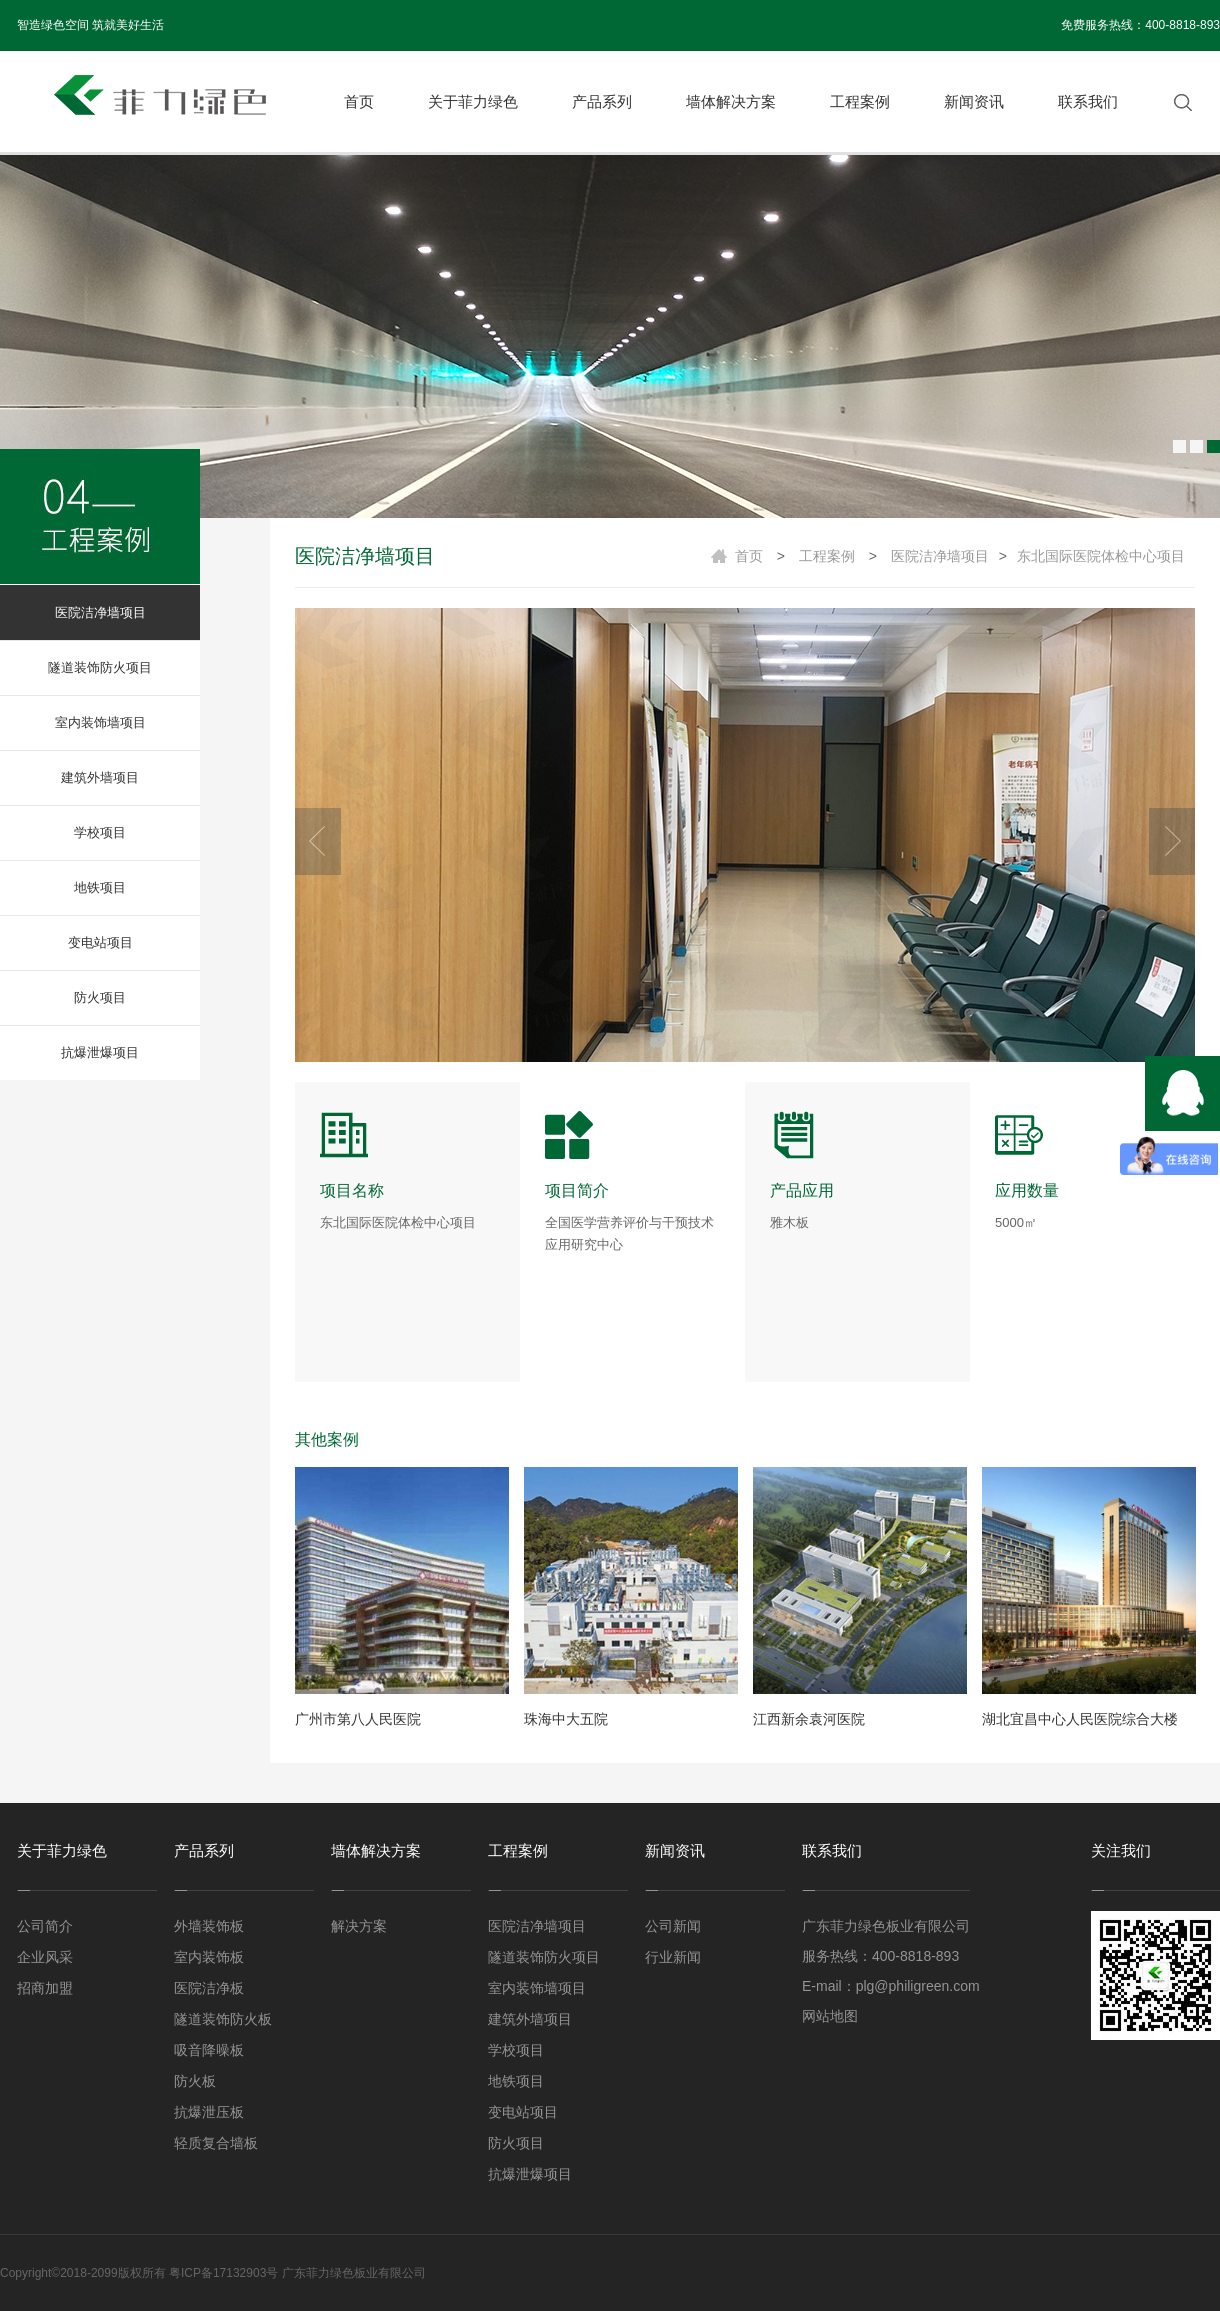  Describe the element at coordinates (100, 1052) in the screenshot. I see `抗爆泄爆项目` at that location.